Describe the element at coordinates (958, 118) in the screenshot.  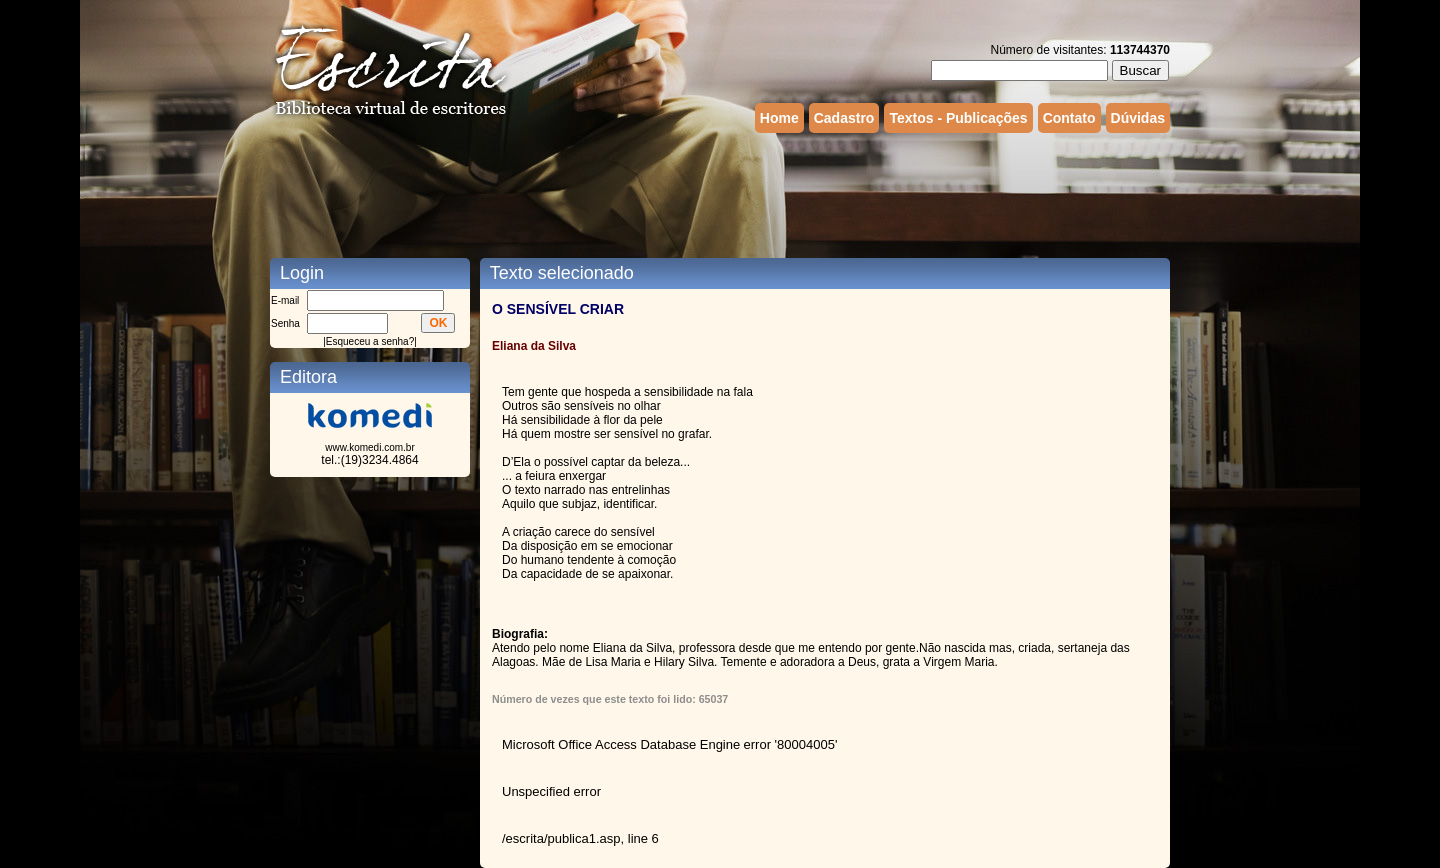
I see `Textos - Publicações` at that location.